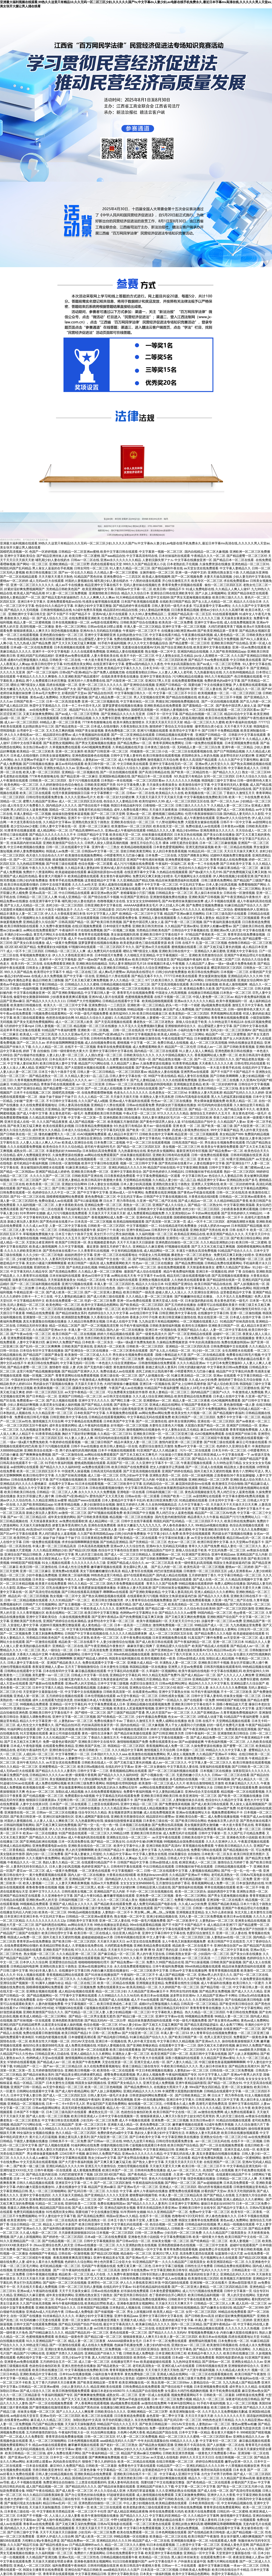 The height and width of the screenshot is (2576, 272). I want to click on 精品国产一区二区三区AV色诱, so click(215, 1513).